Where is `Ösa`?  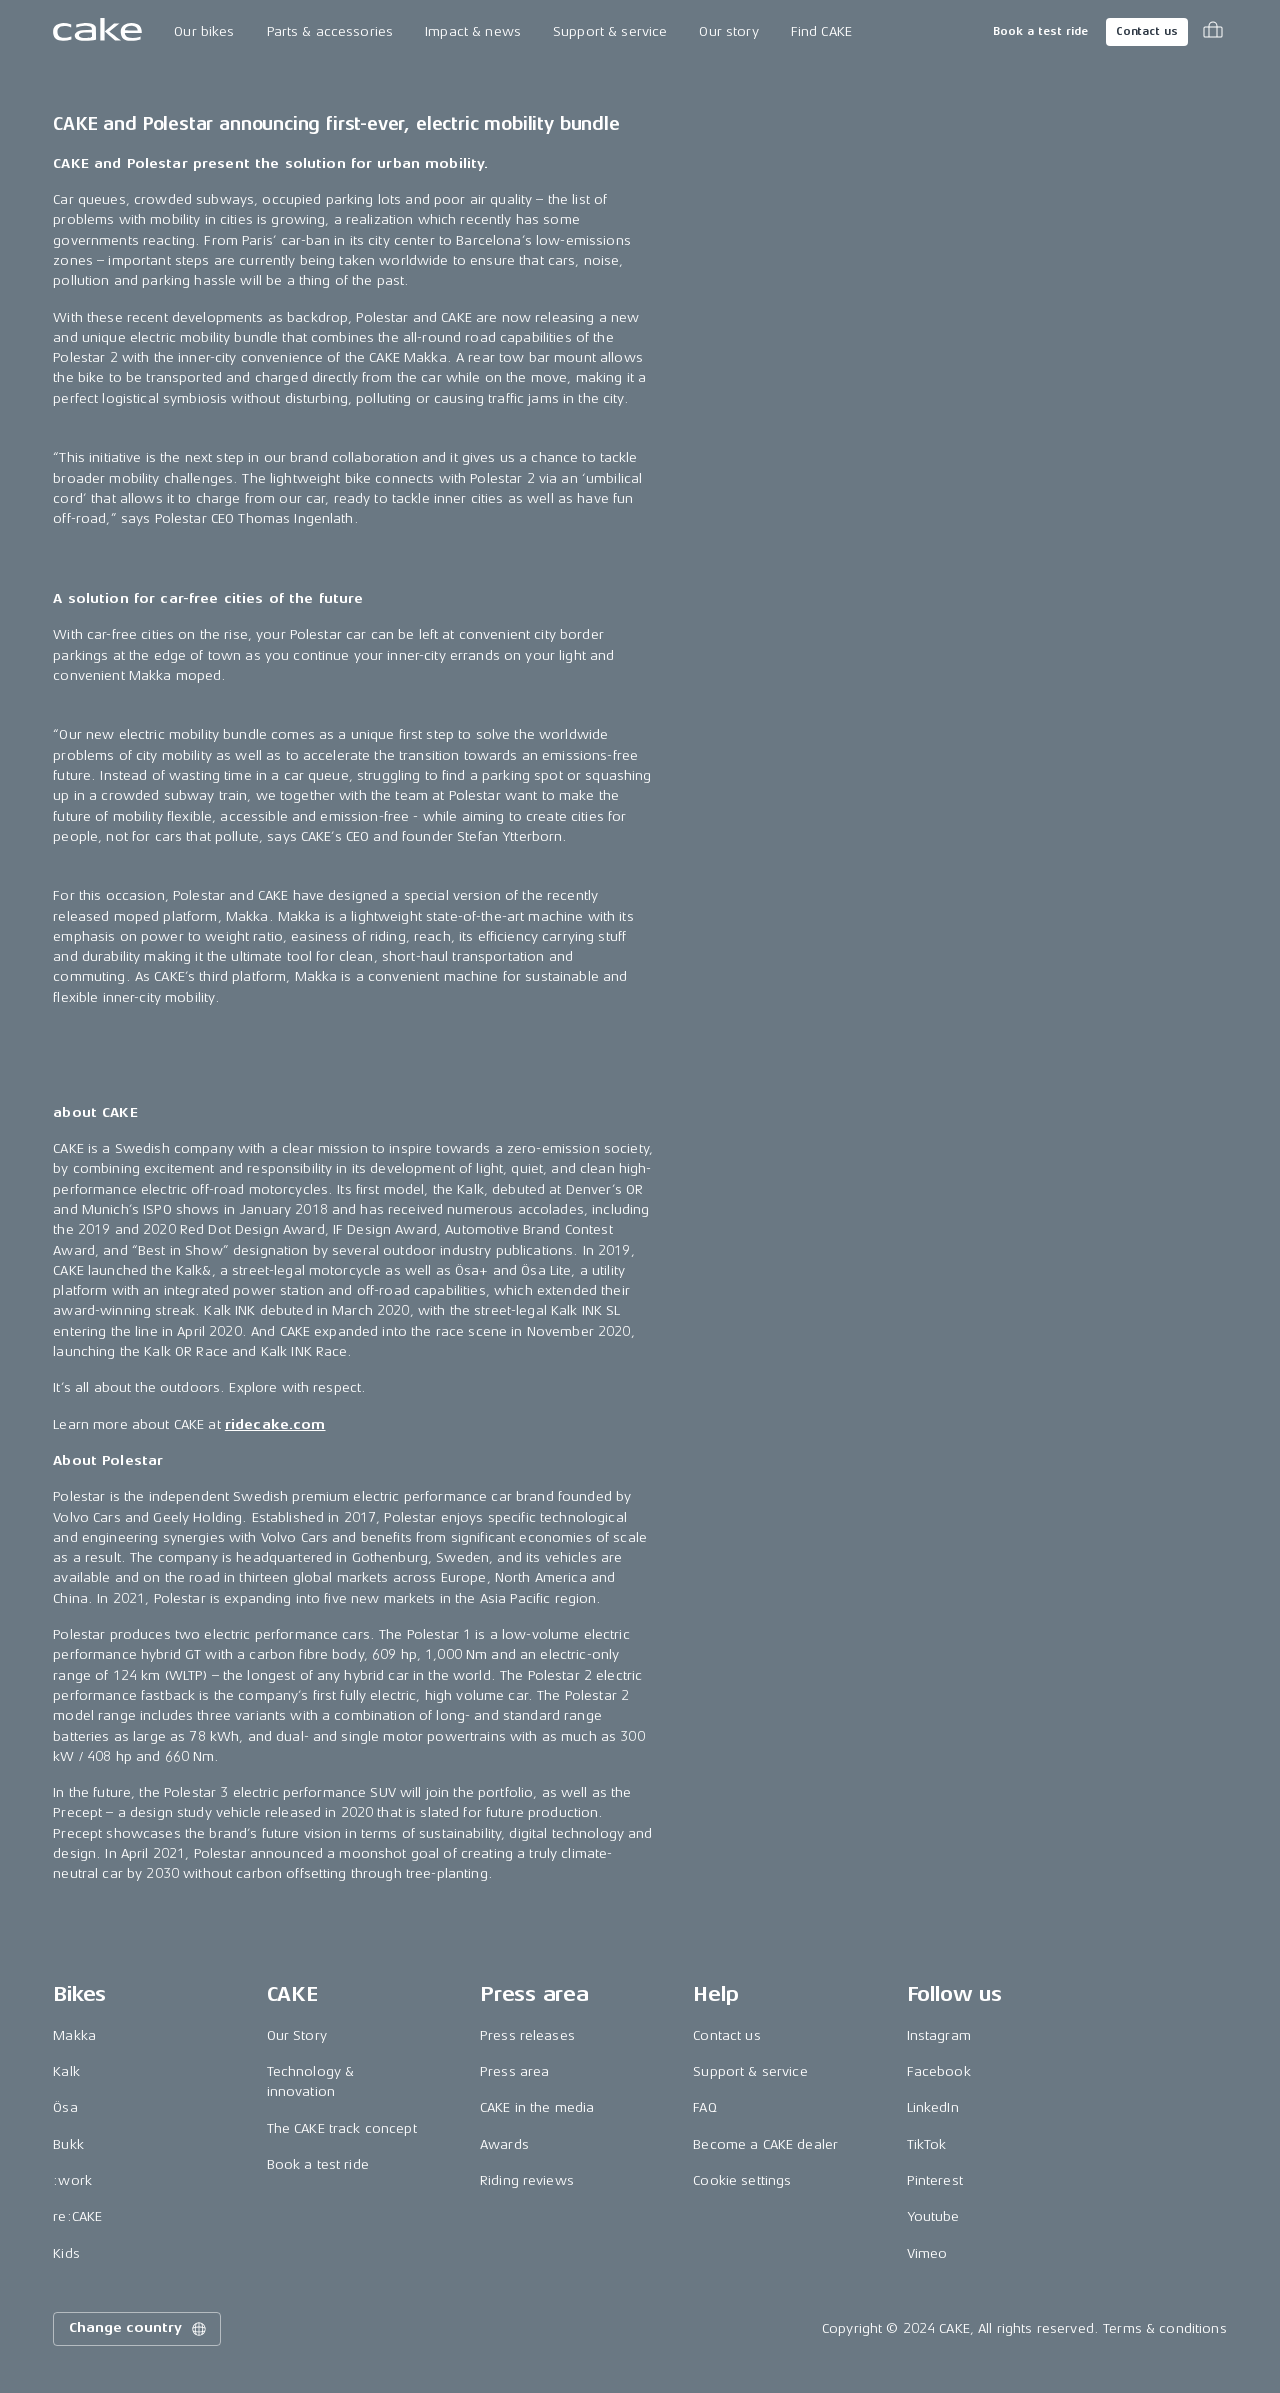 Ösa is located at coordinates (65, 2107).